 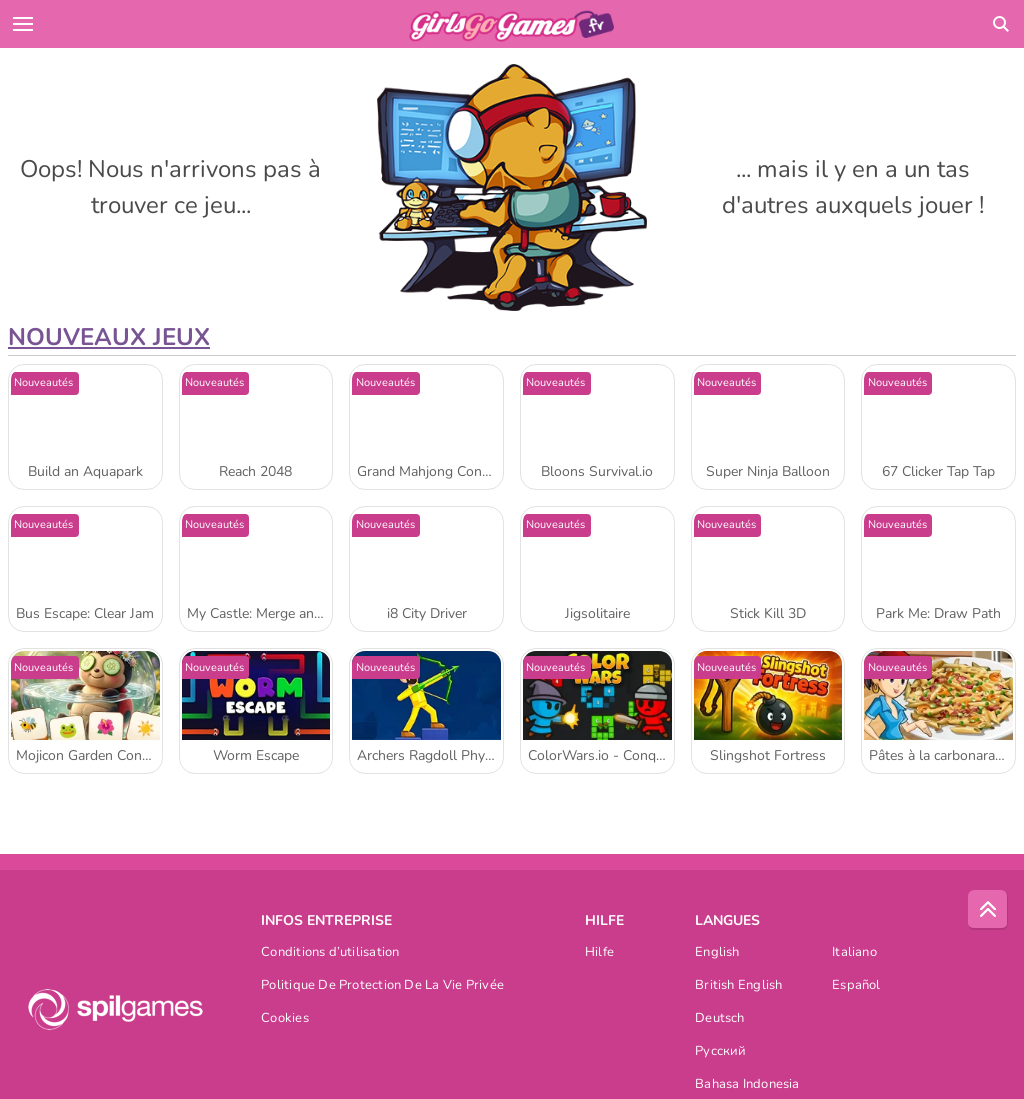 I want to click on Bahasa Indonesia, so click(x=747, y=1085).